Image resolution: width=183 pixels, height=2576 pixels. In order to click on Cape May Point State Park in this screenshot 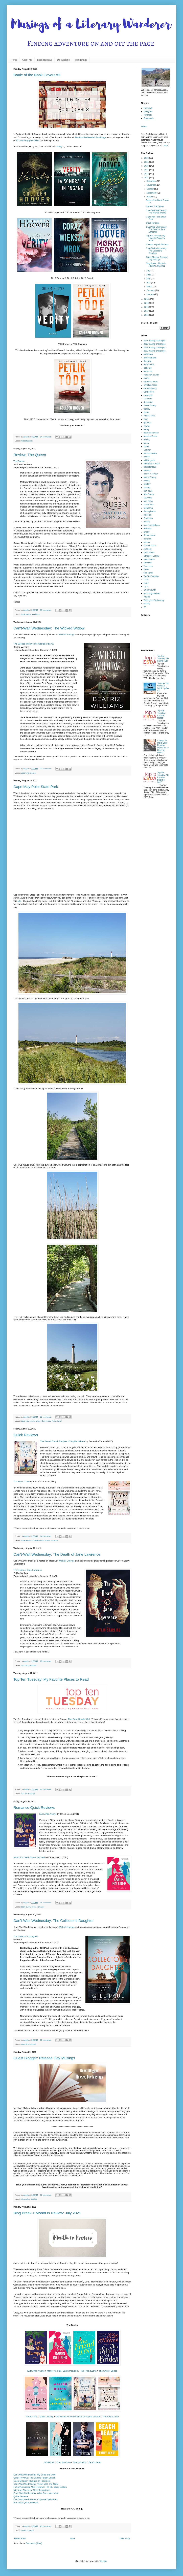, I will do `click(35, 787)`.